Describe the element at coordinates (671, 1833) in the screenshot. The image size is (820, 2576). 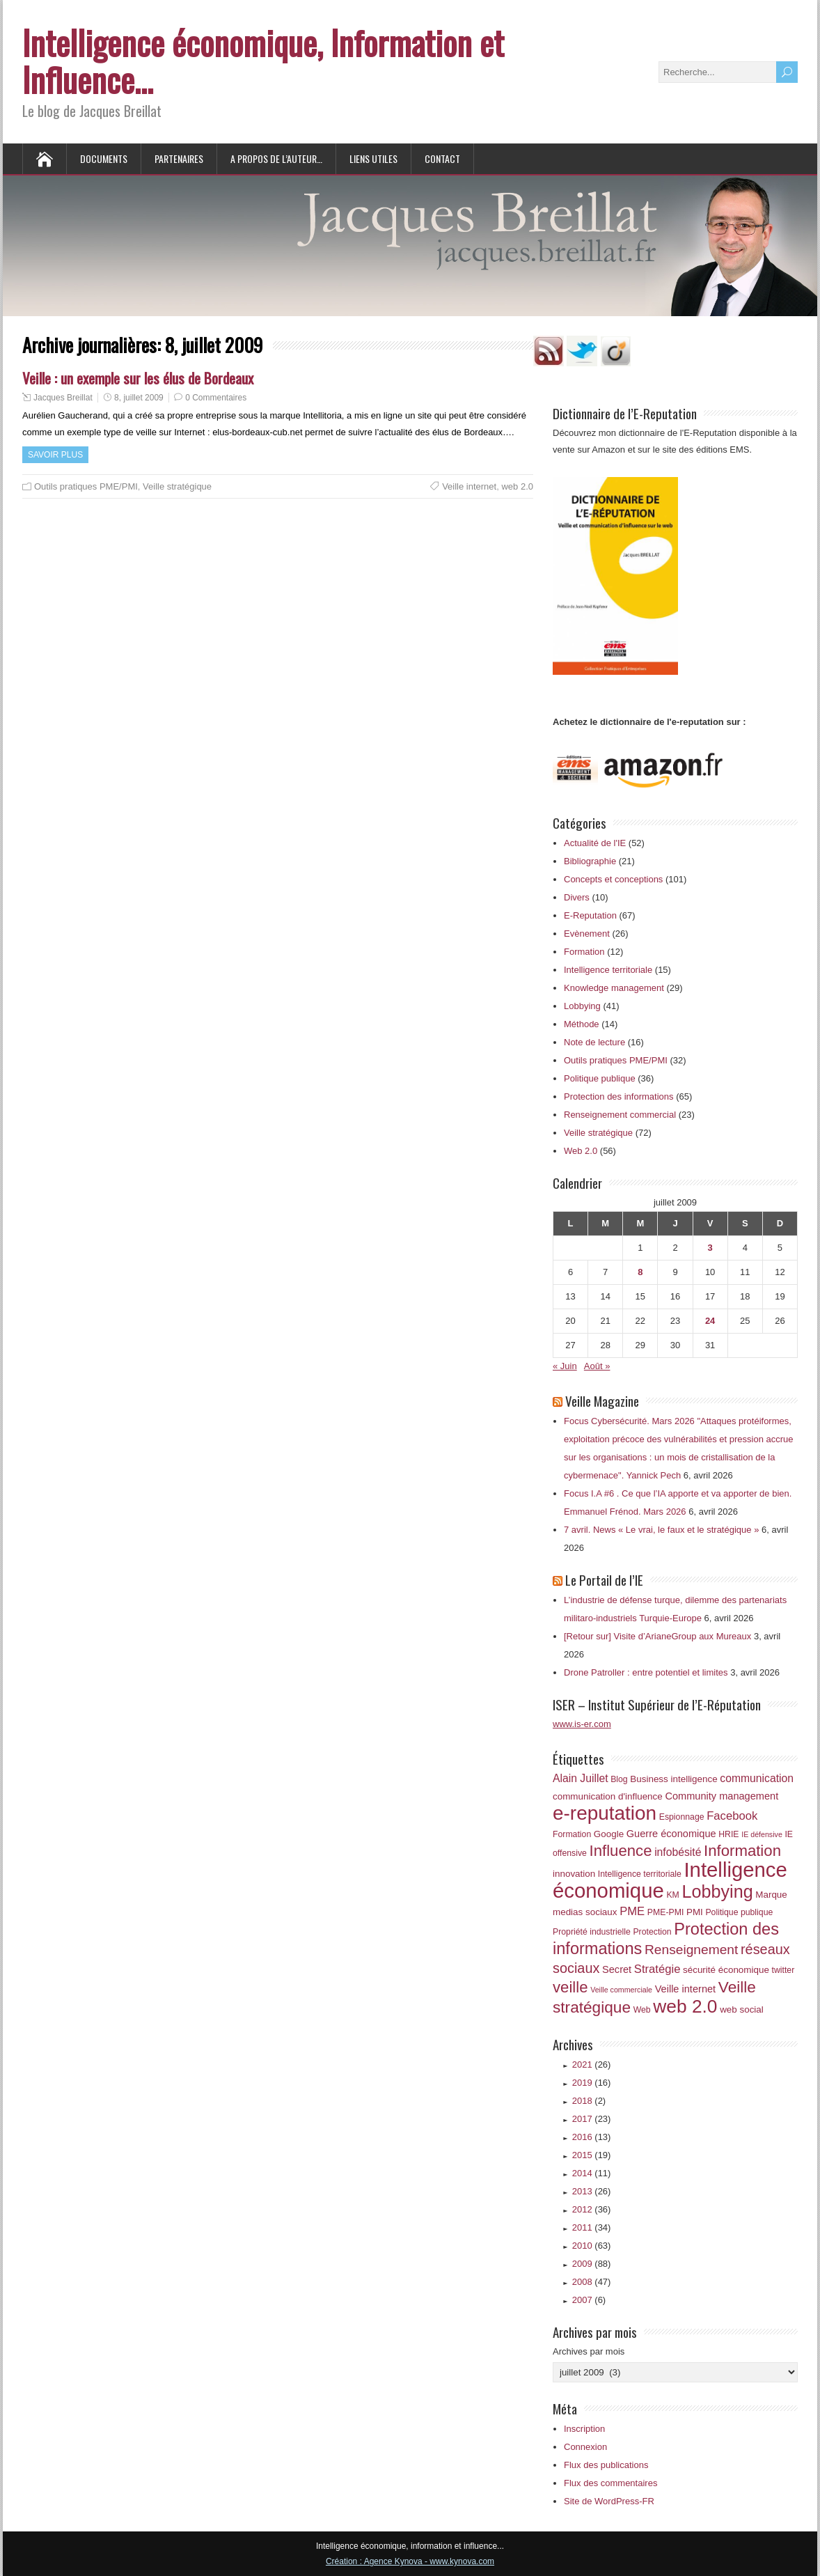
I see `Guerre économique [Guerre économique (8 éléments)]` at that location.